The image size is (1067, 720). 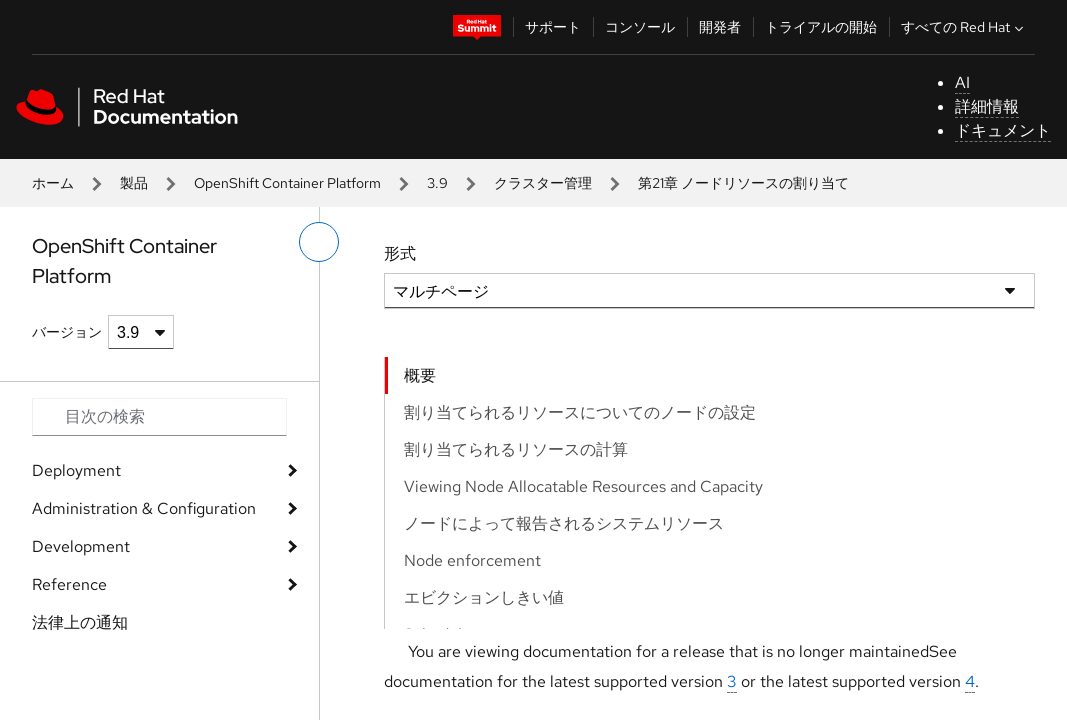 I want to click on コンソール, so click(x=640, y=27).